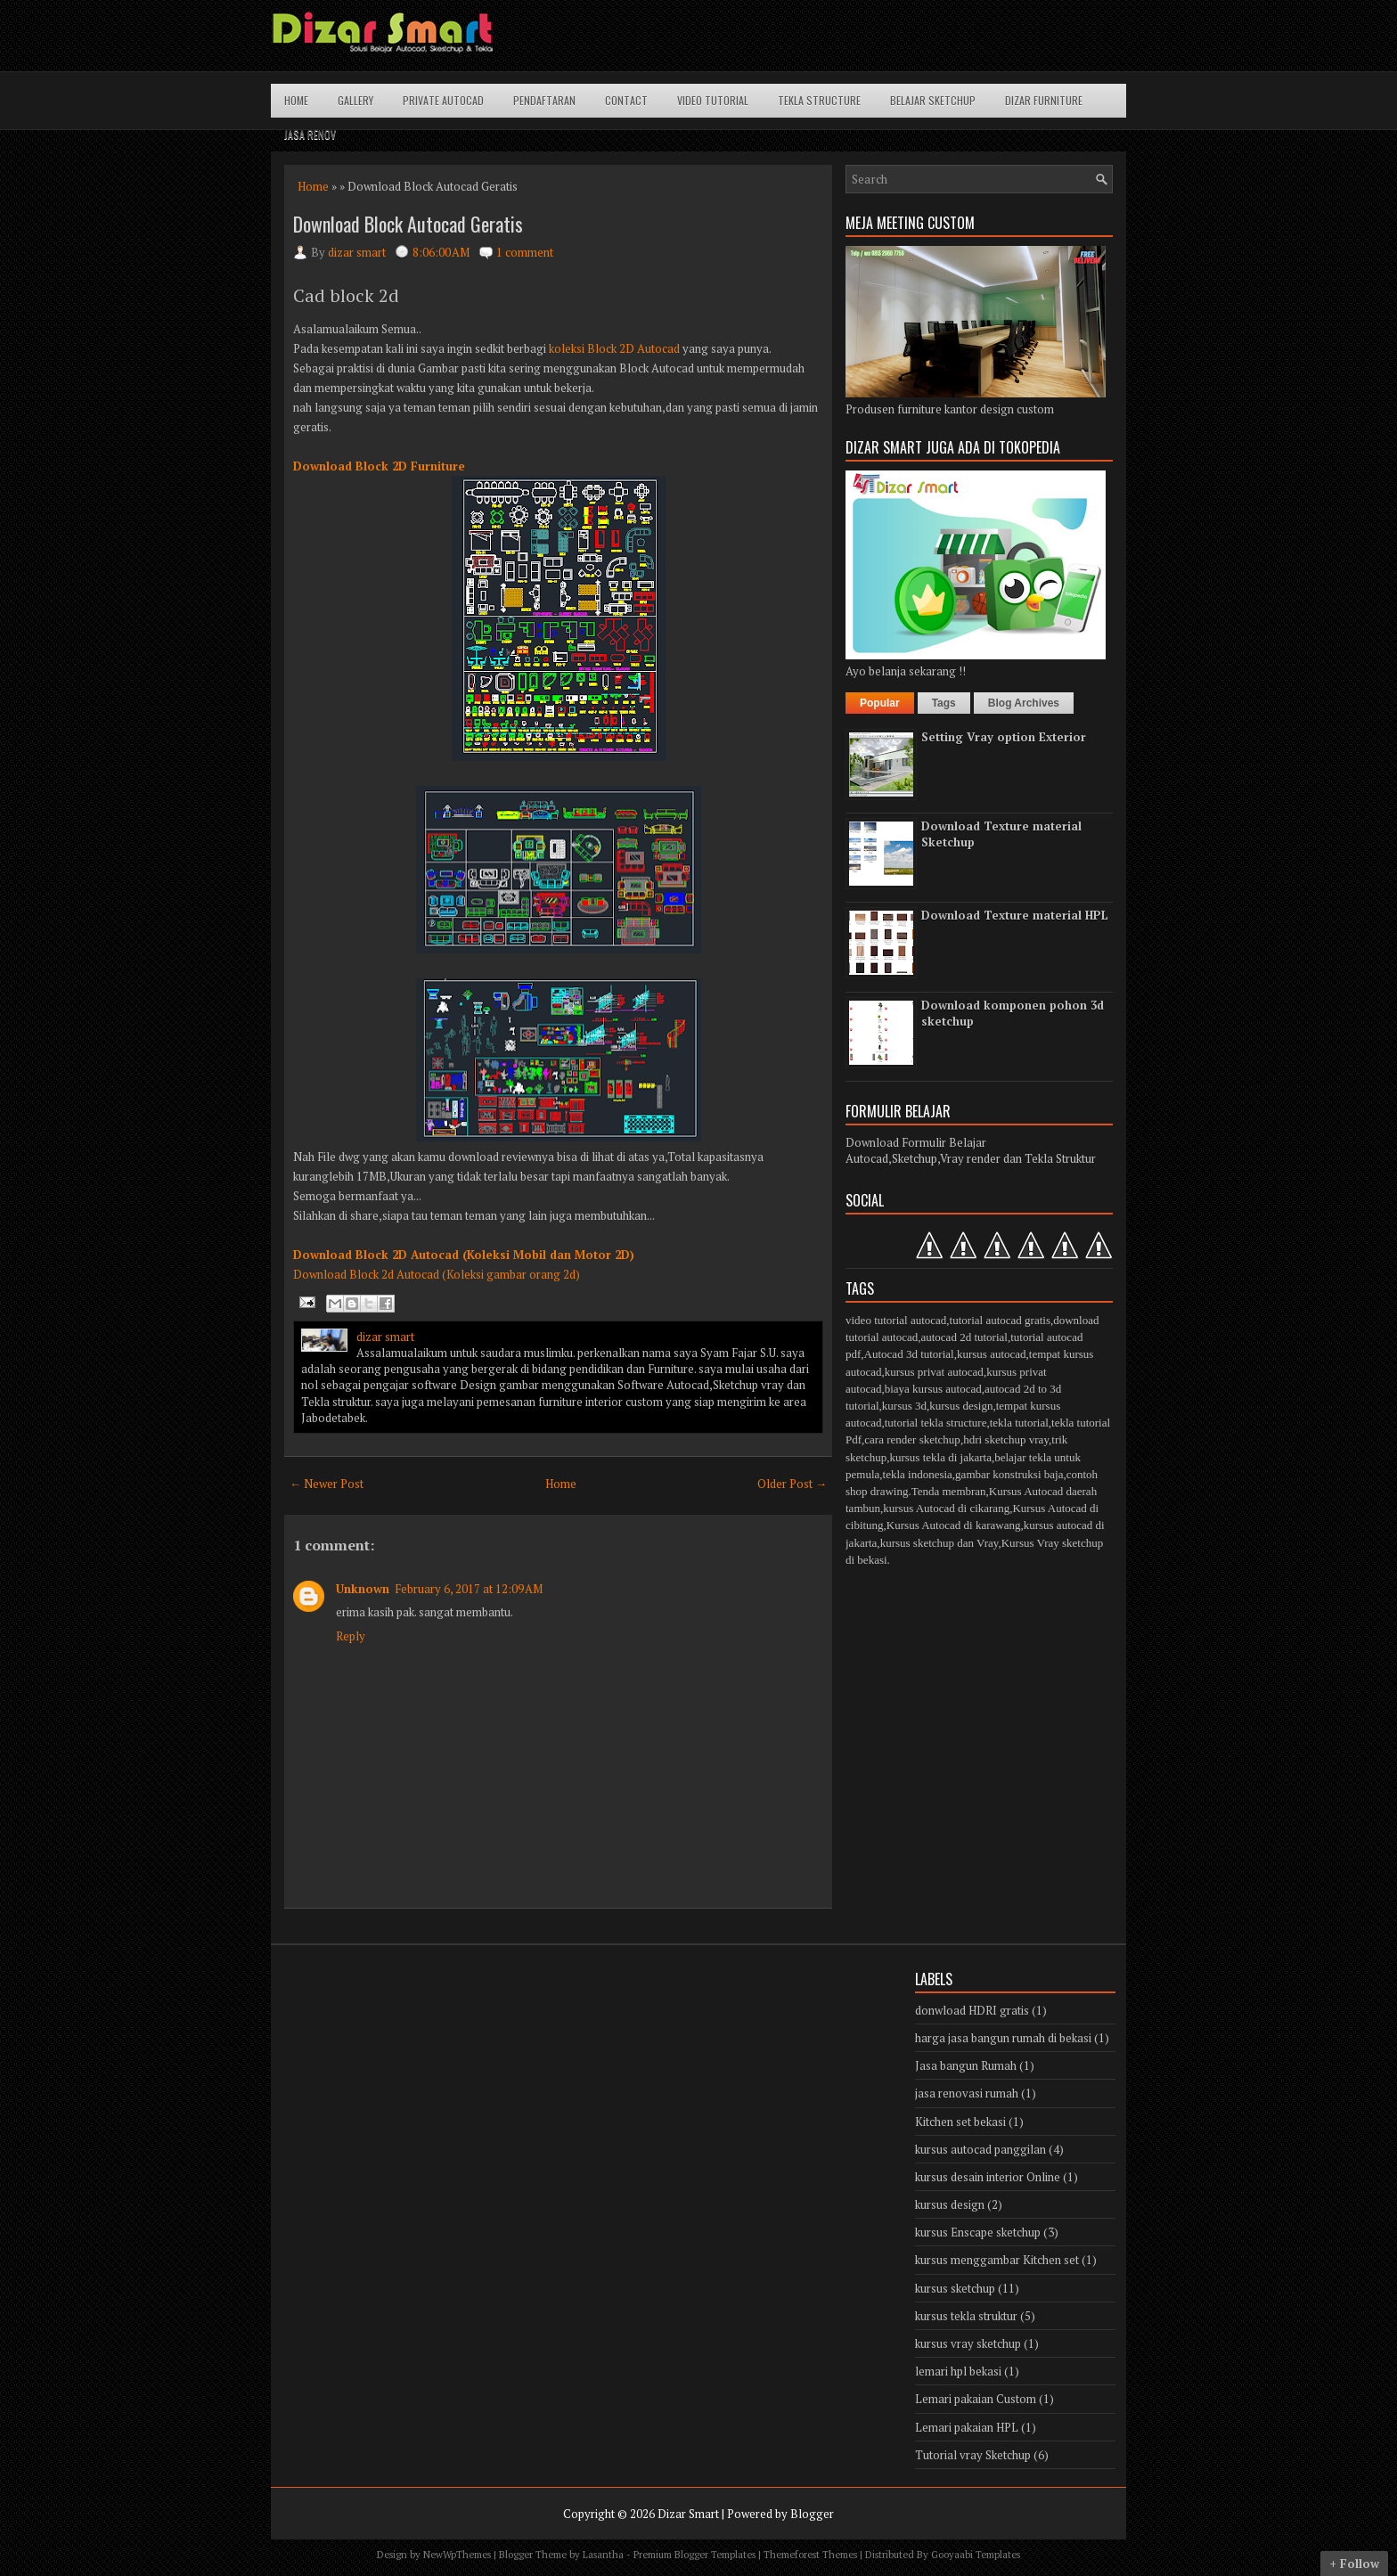 This screenshot has height=2576, width=1397. I want to click on kursus Autocad di cikarang, so click(946, 1508).